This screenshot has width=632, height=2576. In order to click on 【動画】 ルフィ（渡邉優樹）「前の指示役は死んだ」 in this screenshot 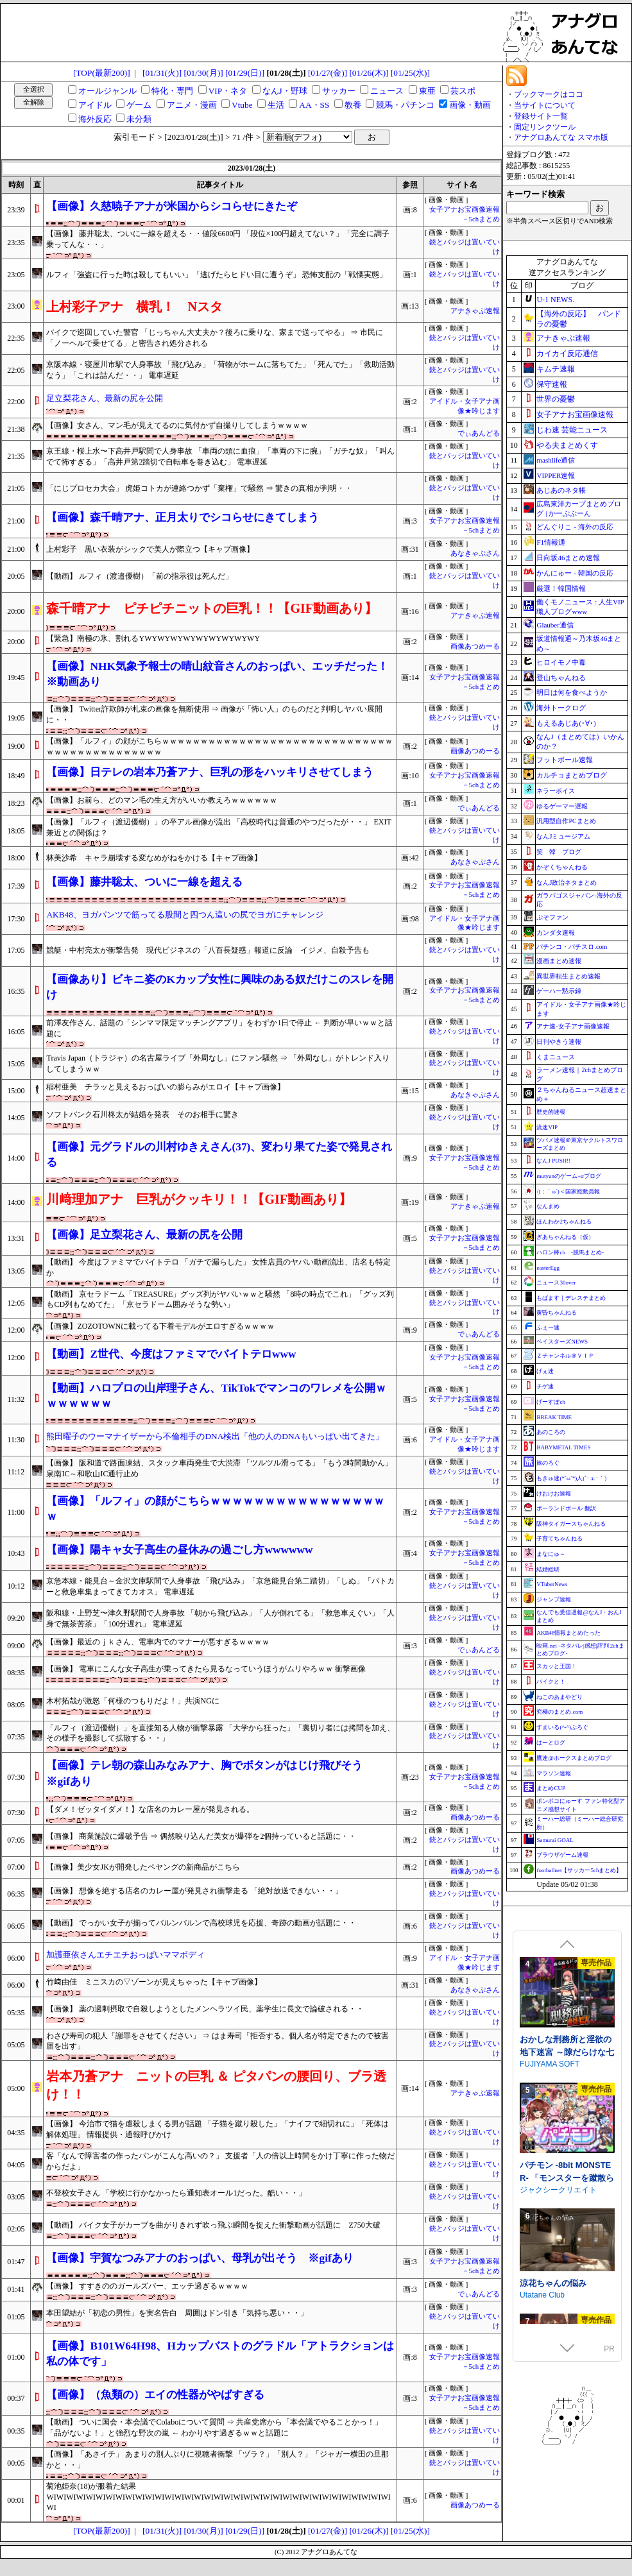, I will do `click(139, 576)`.